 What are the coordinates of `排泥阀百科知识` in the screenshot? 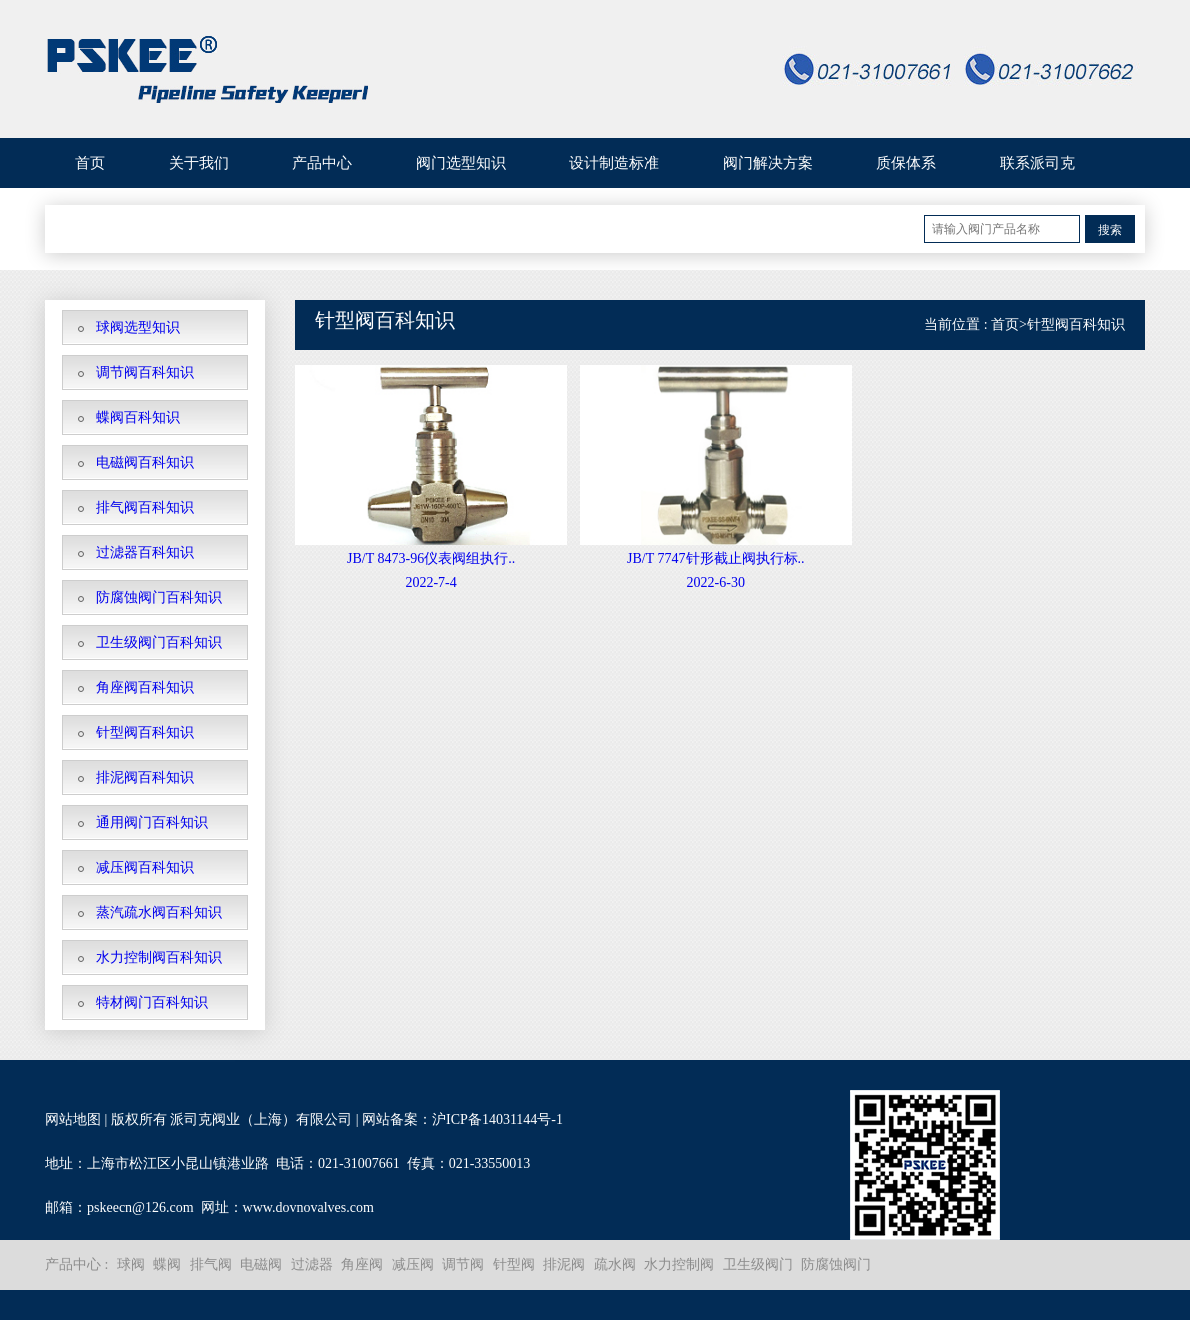 It's located at (145, 777).